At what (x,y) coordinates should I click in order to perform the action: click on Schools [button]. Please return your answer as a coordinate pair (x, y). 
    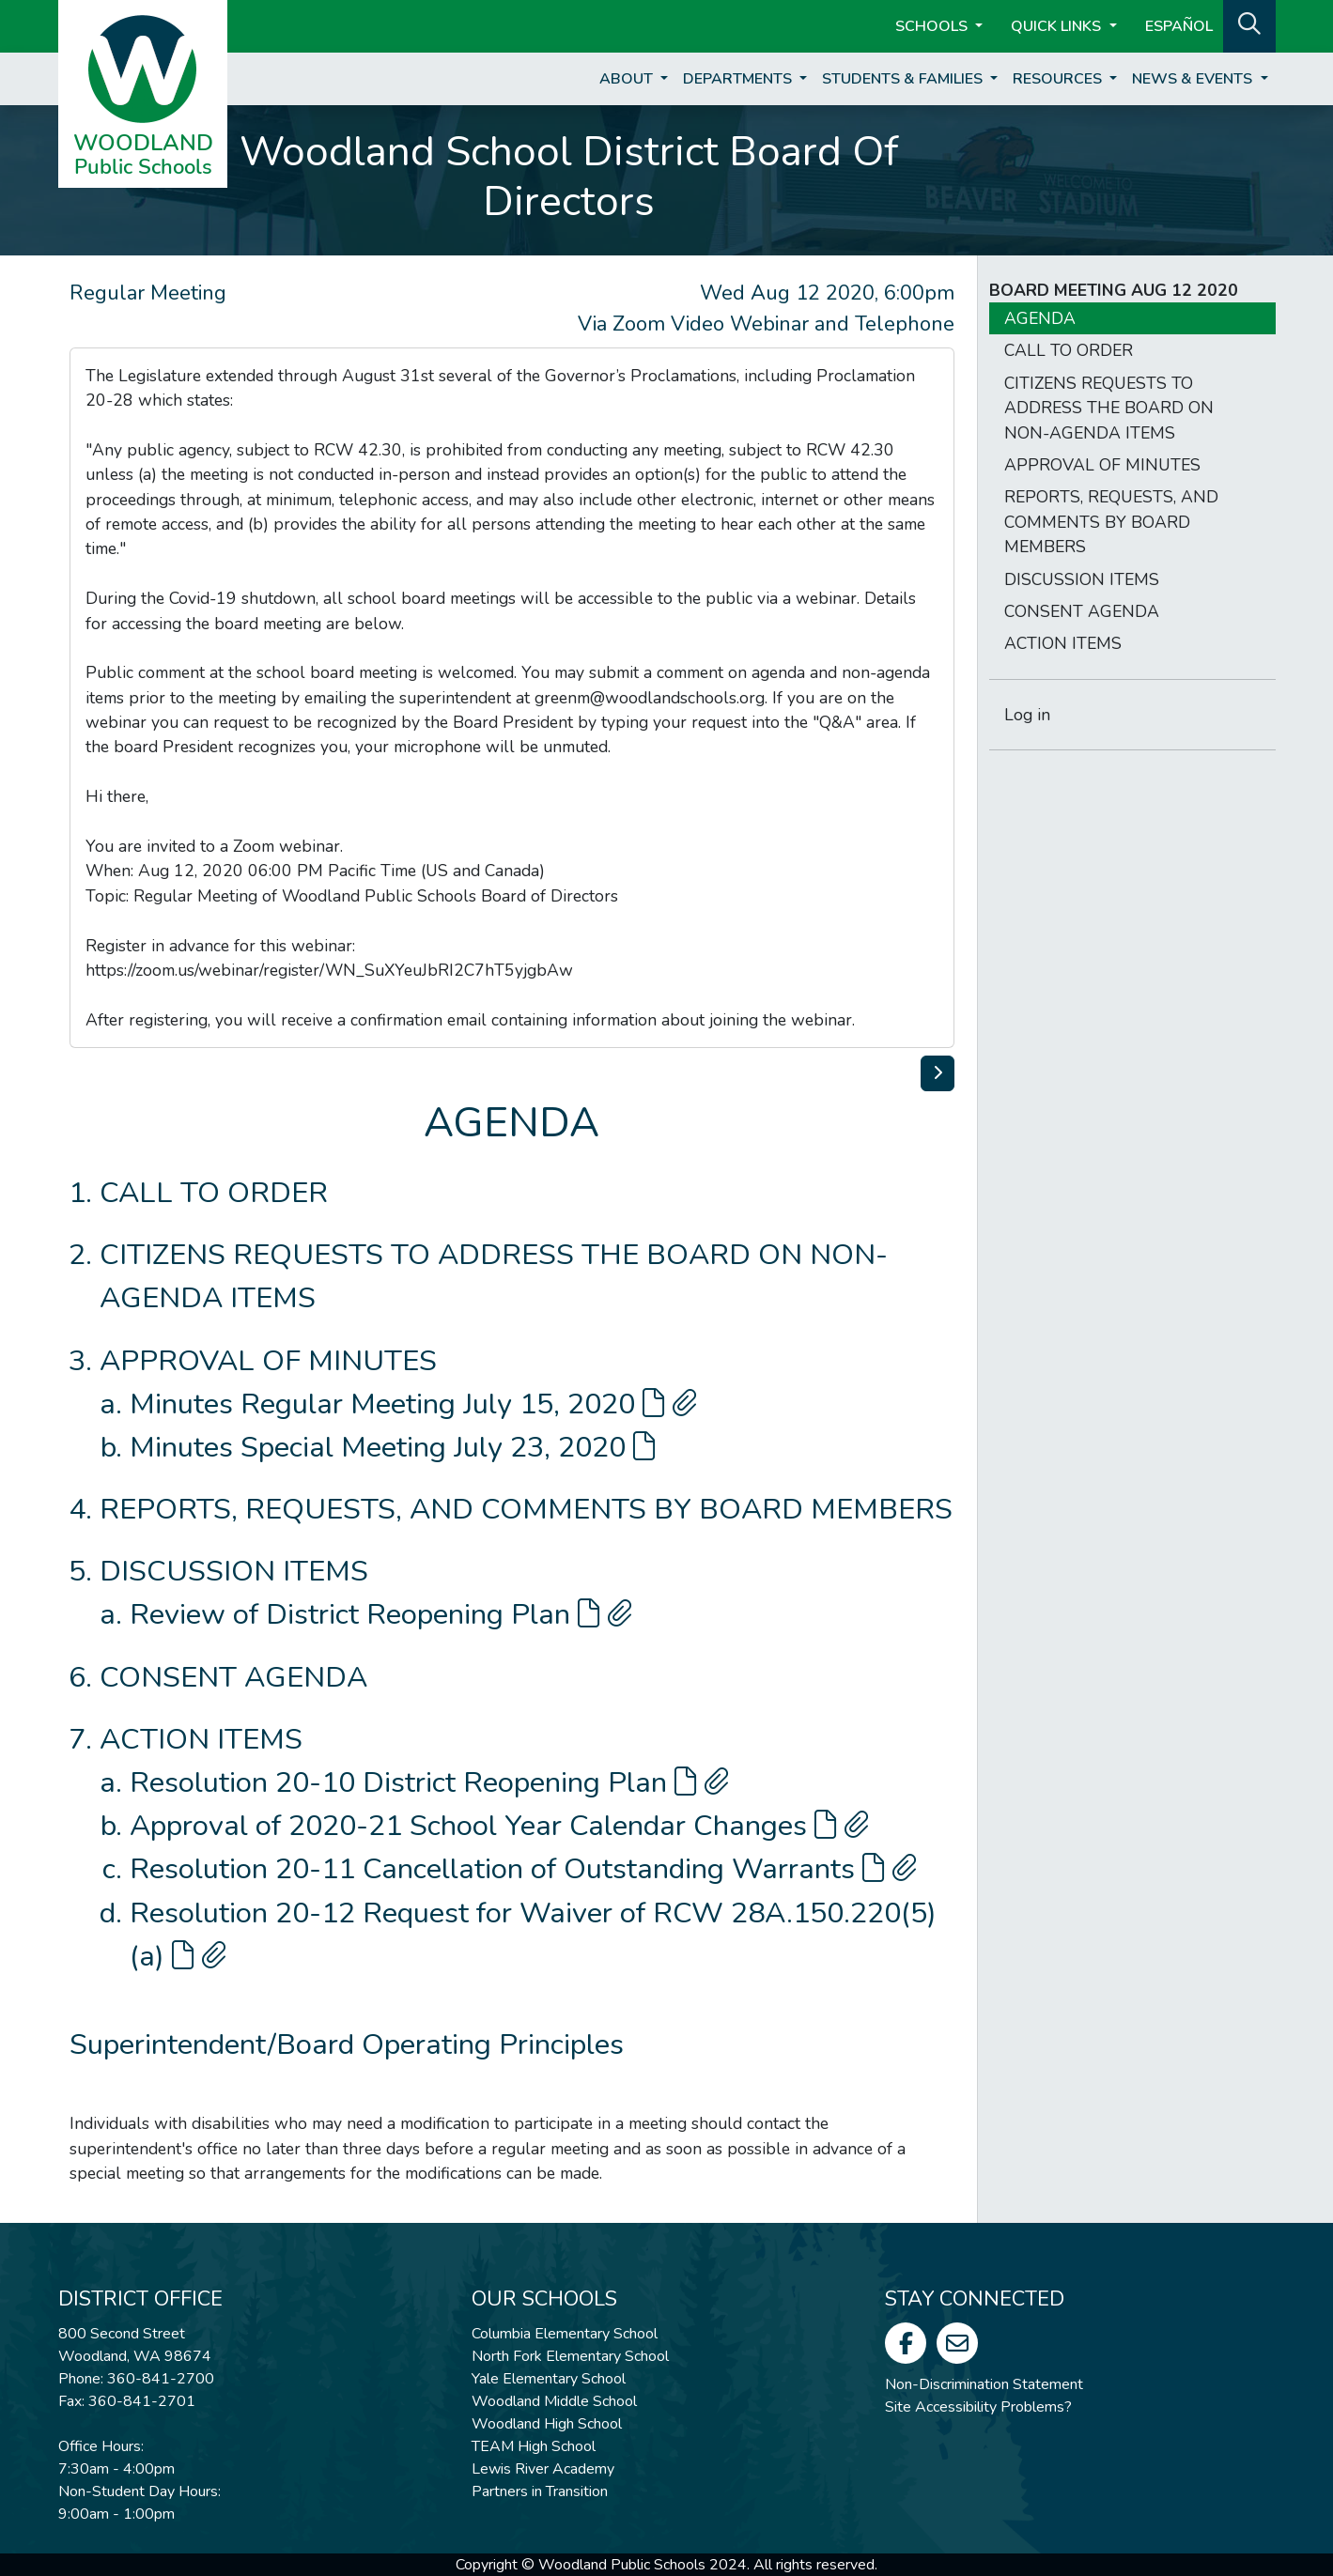
    Looking at the image, I should click on (933, 26).